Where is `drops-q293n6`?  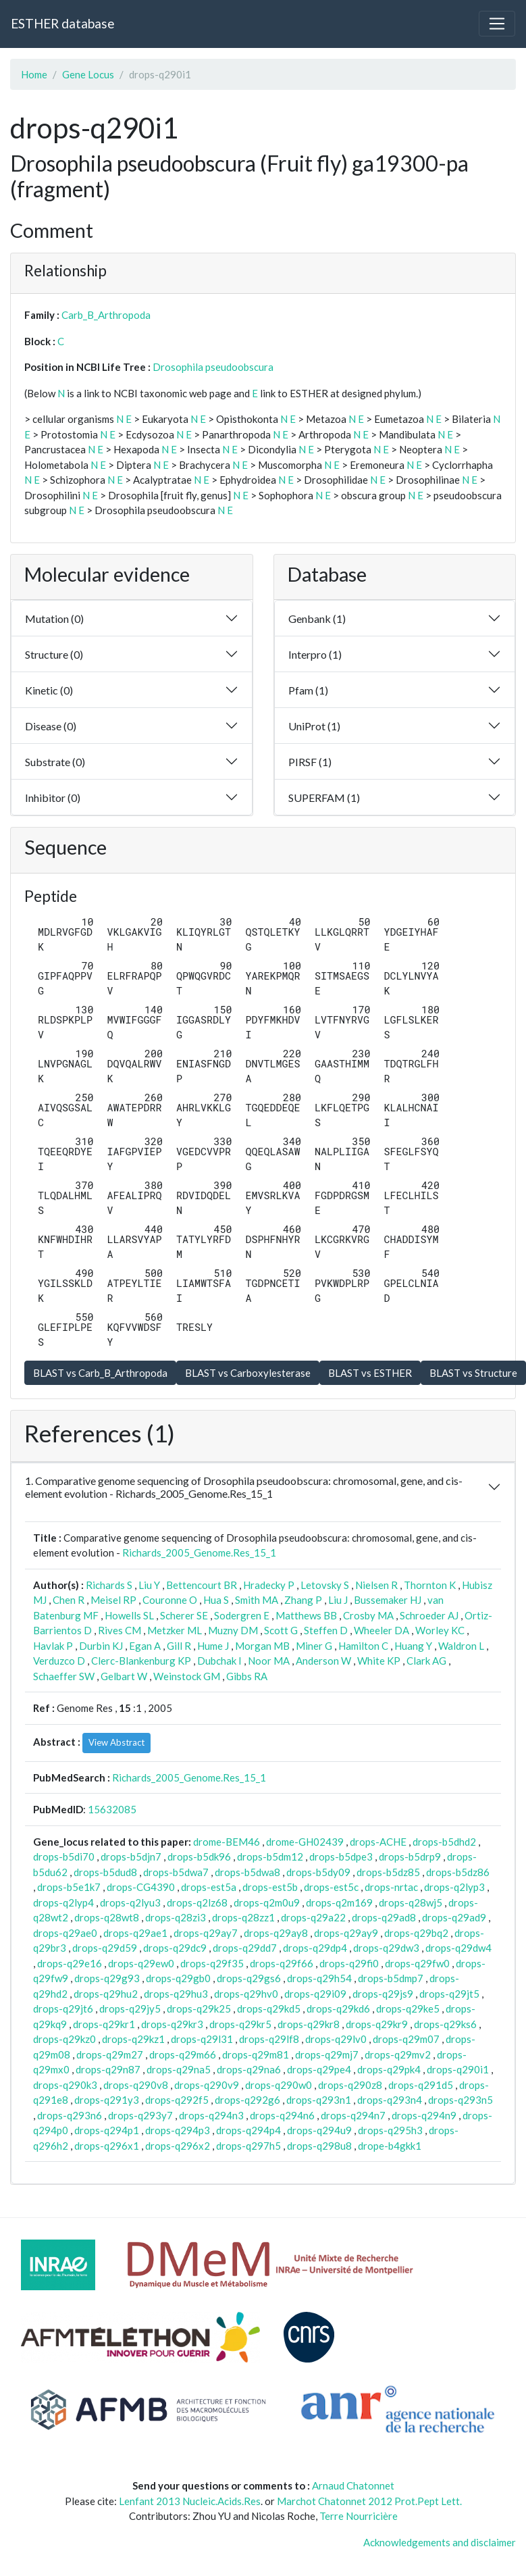
drops-q293n6 is located at coordinates (69, 2115).